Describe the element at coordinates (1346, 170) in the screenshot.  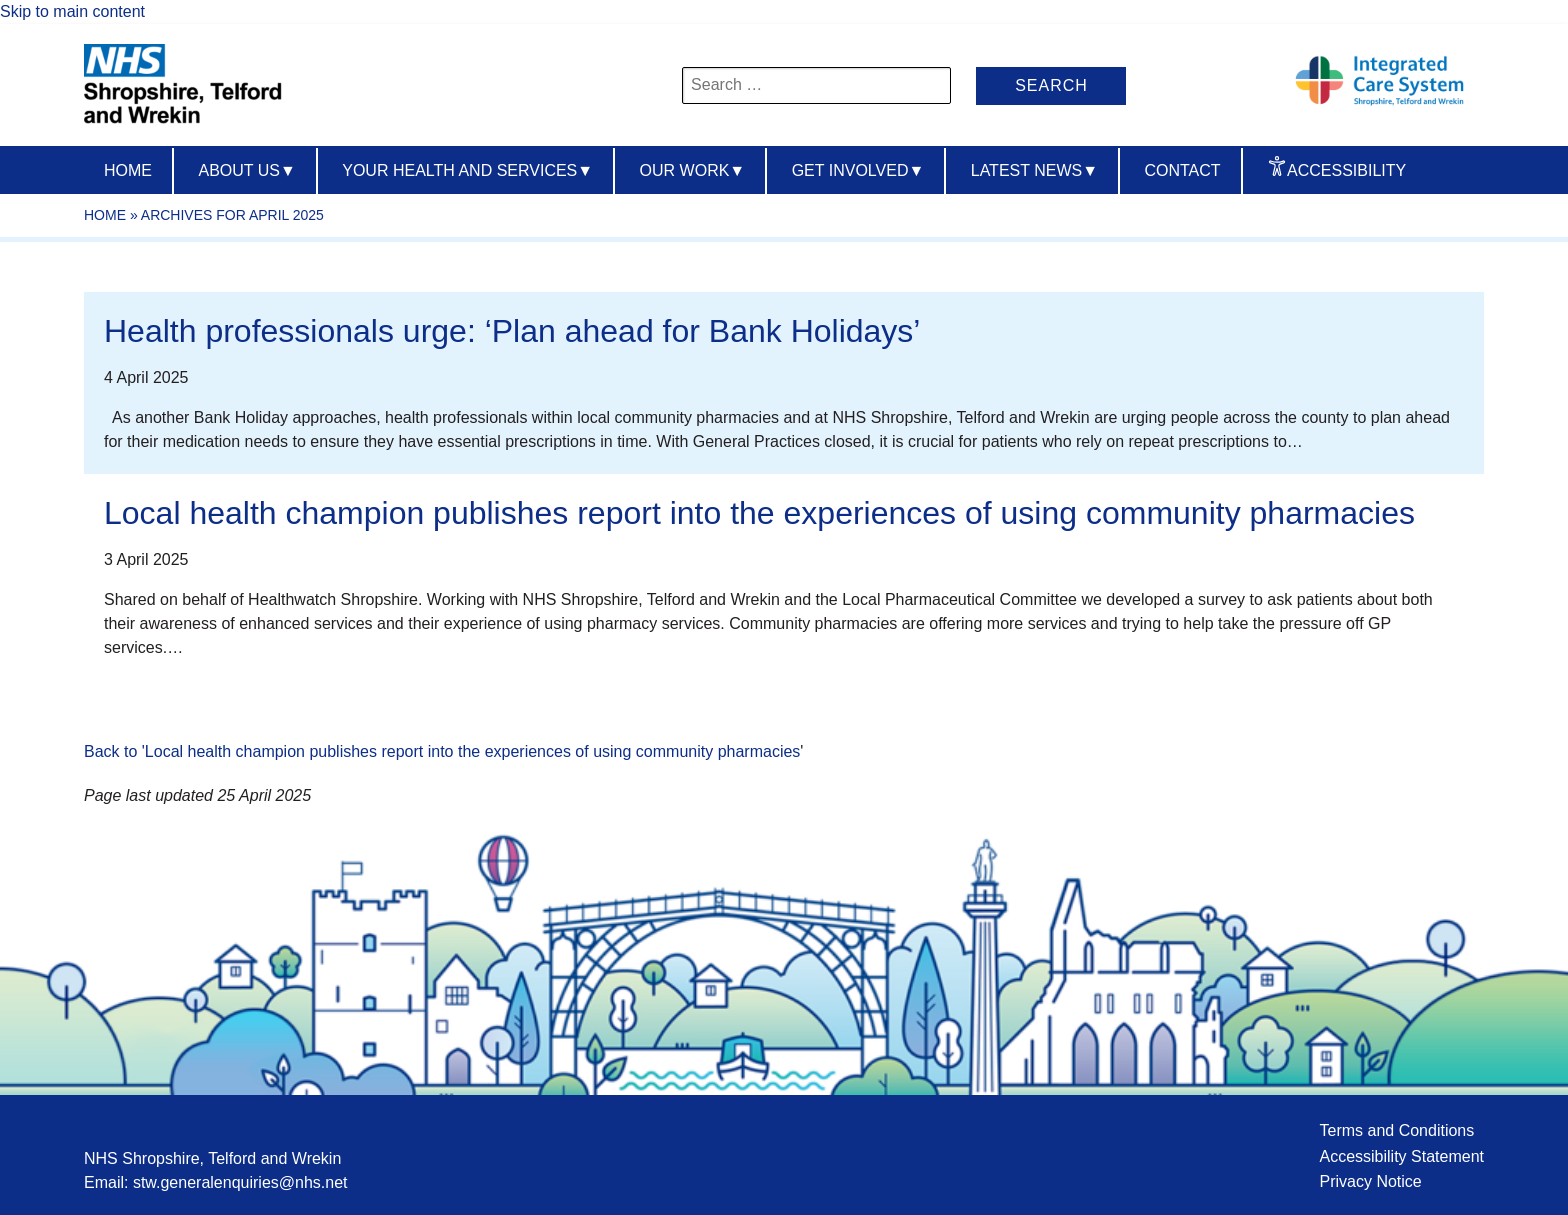
I see `Accessibility` at that location.